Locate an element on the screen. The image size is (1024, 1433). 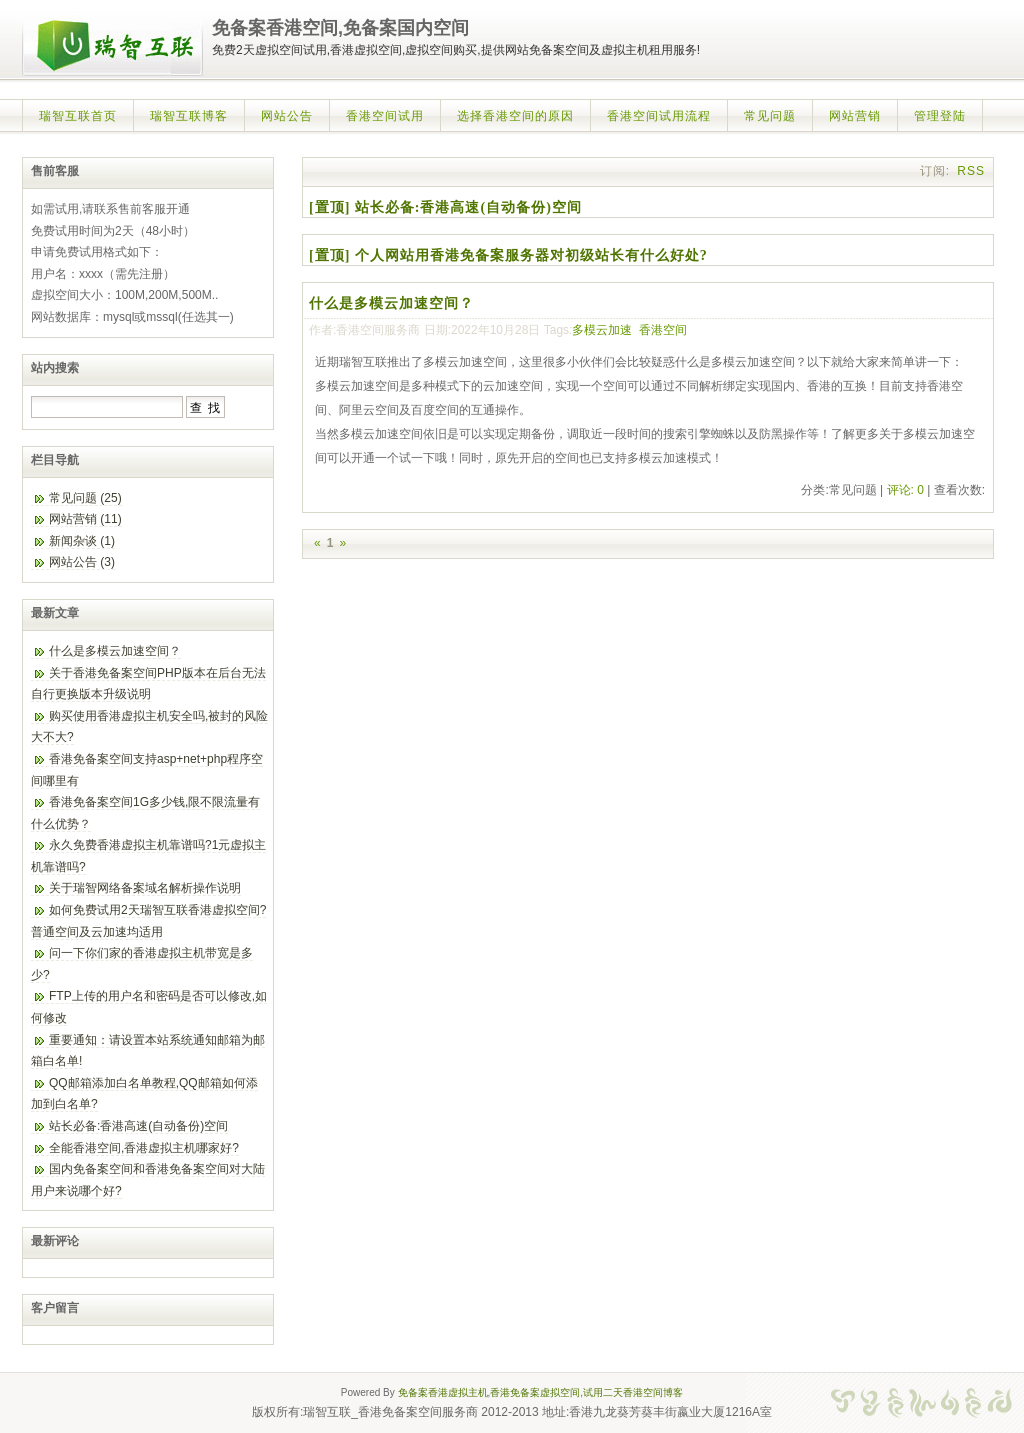
香港空间试用流程 is located at coordinates (659, 116).